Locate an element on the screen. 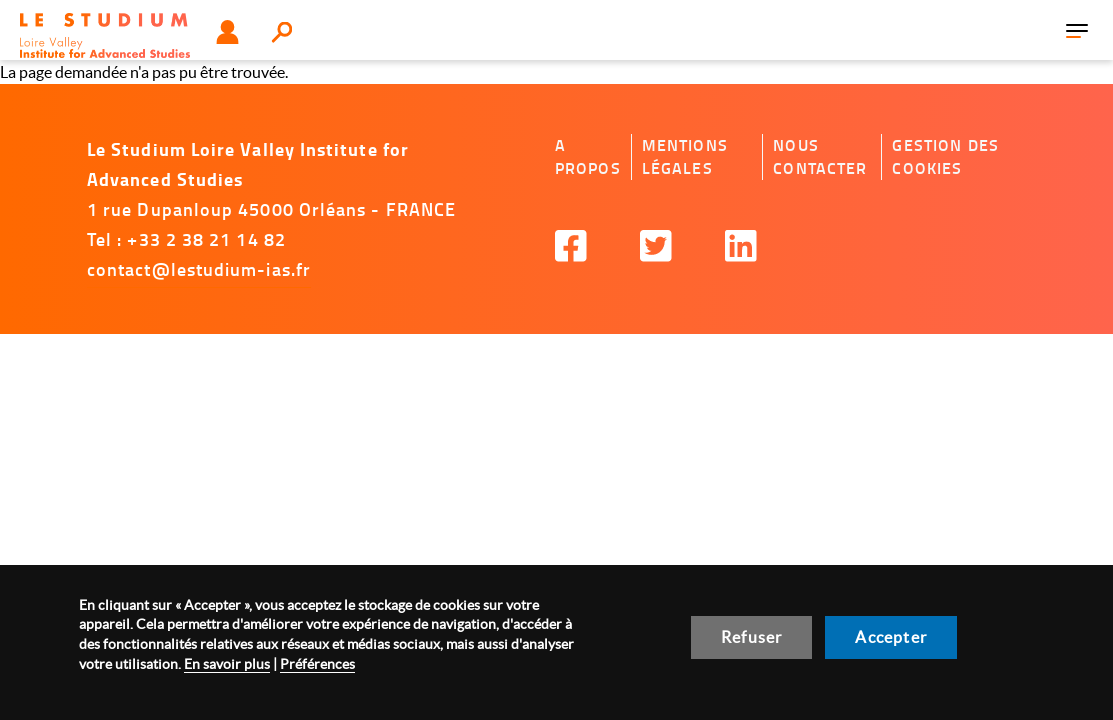  Refuser is located at coordinates (751, 637).